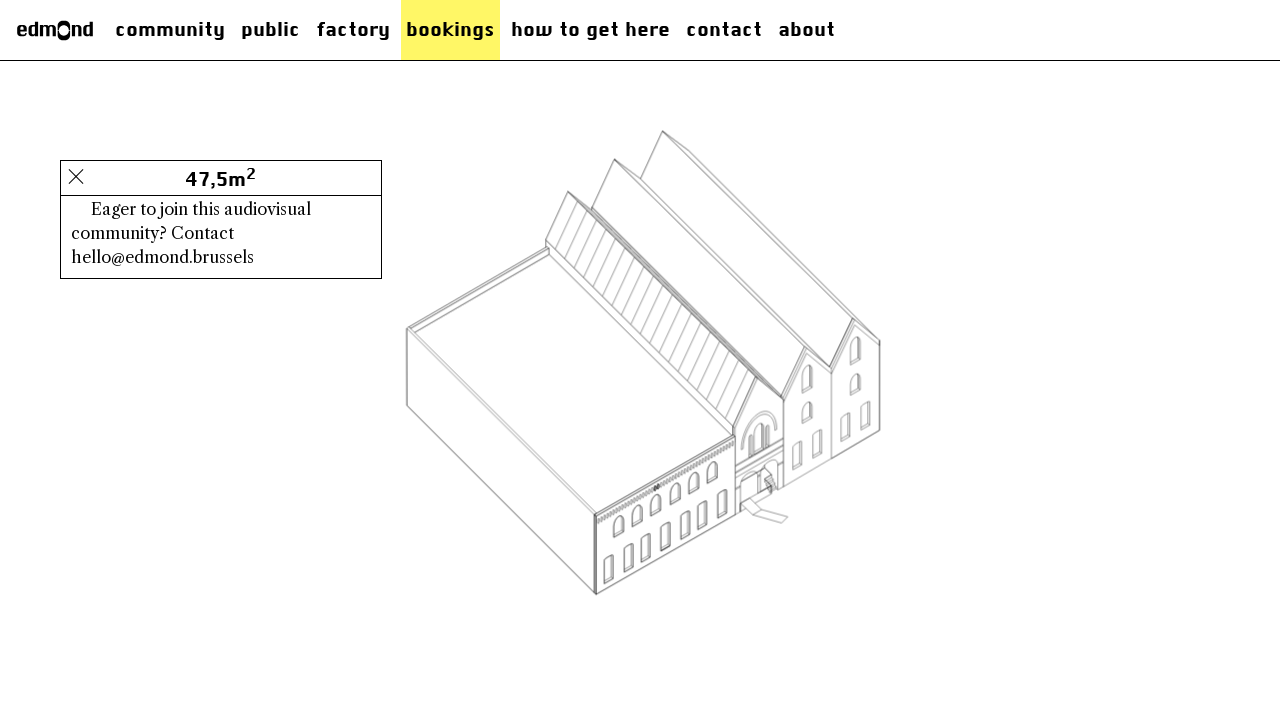 This screenshot has height=720, width=1280. Describe the element at coordinates (270, 29) in the screenshot. I see `Public` at that location.